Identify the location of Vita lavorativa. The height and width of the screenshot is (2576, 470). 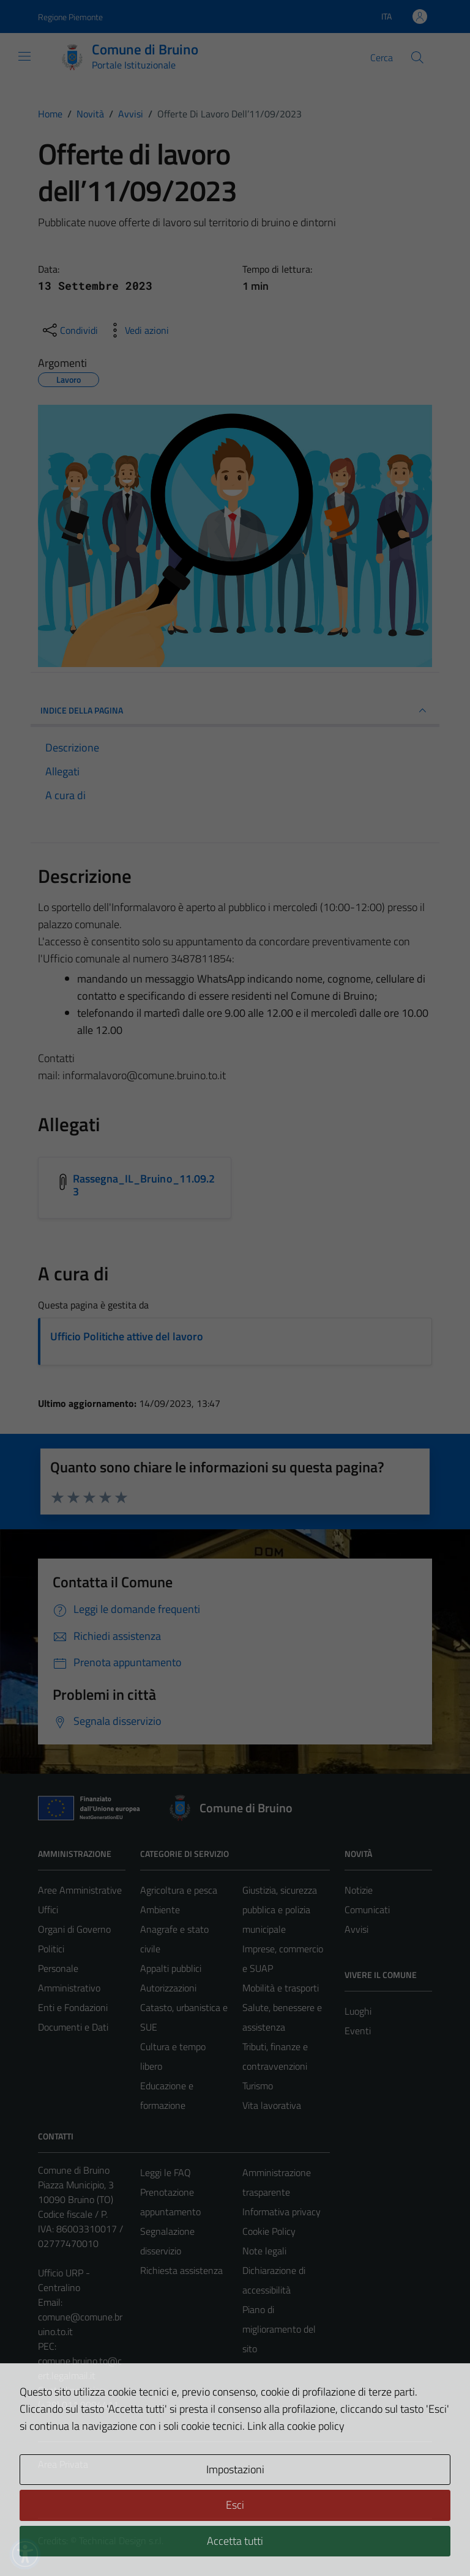
(271, 2105).